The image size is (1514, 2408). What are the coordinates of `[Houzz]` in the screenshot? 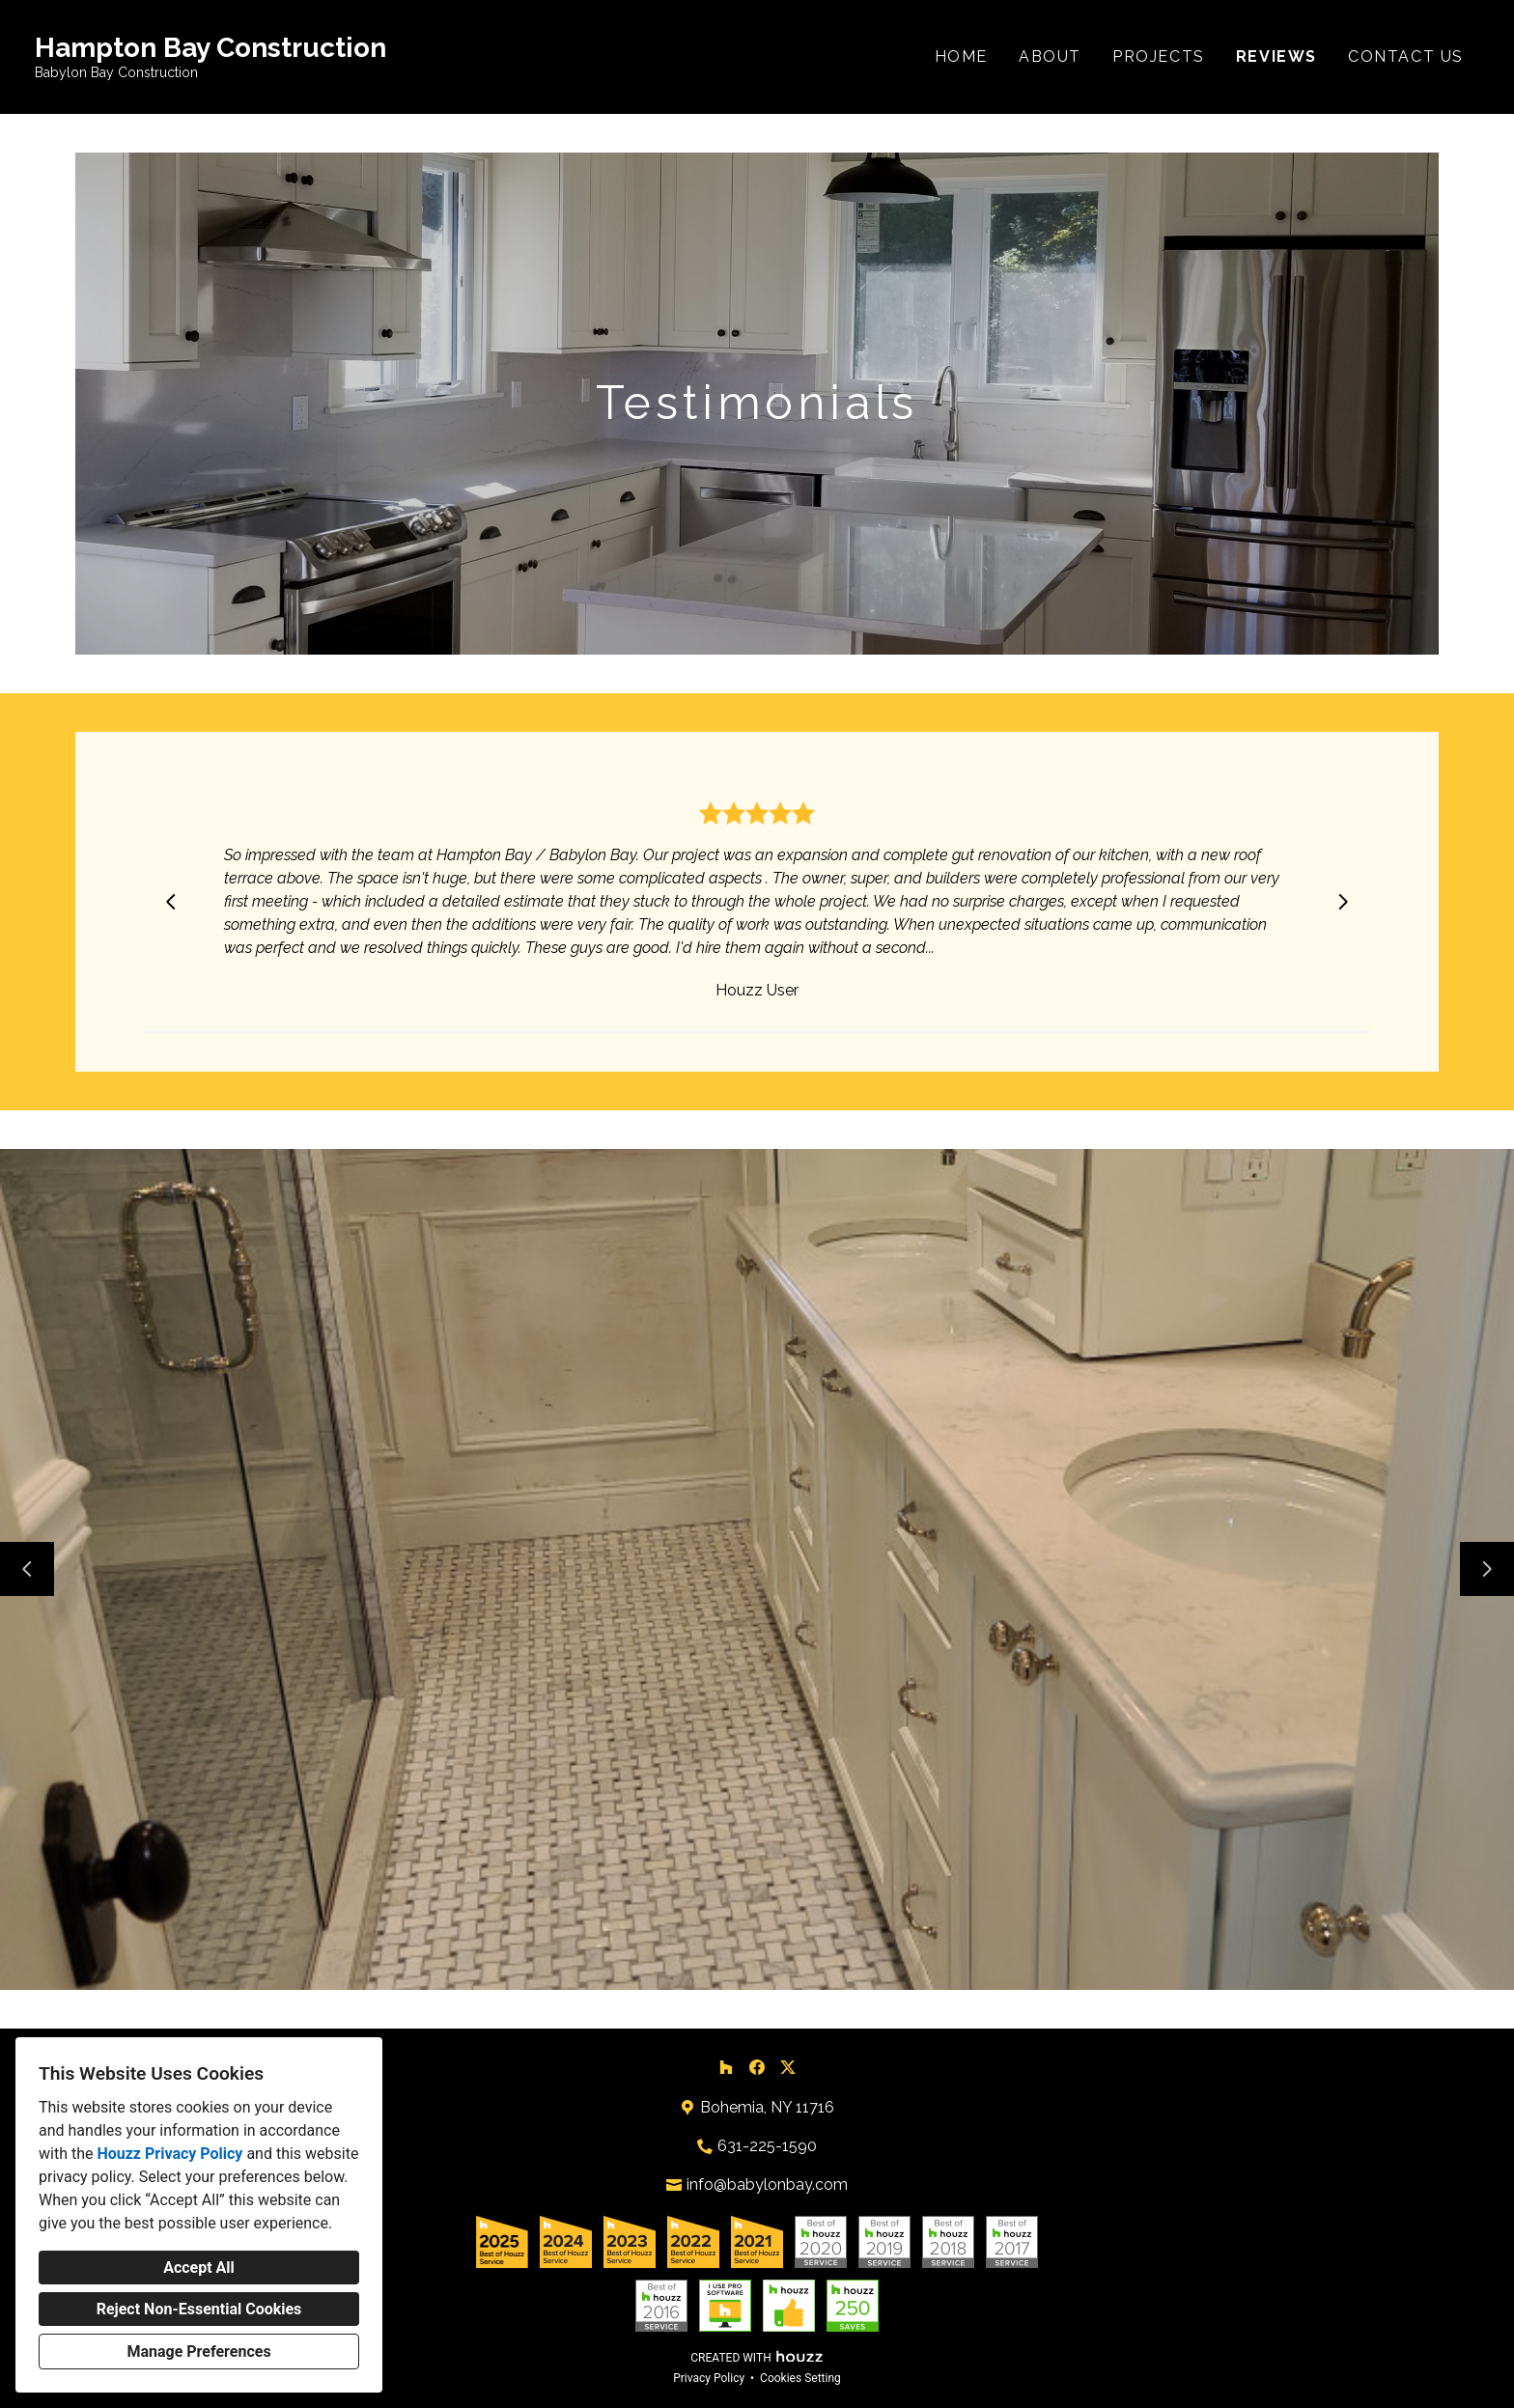 It's located at (726, 2067).